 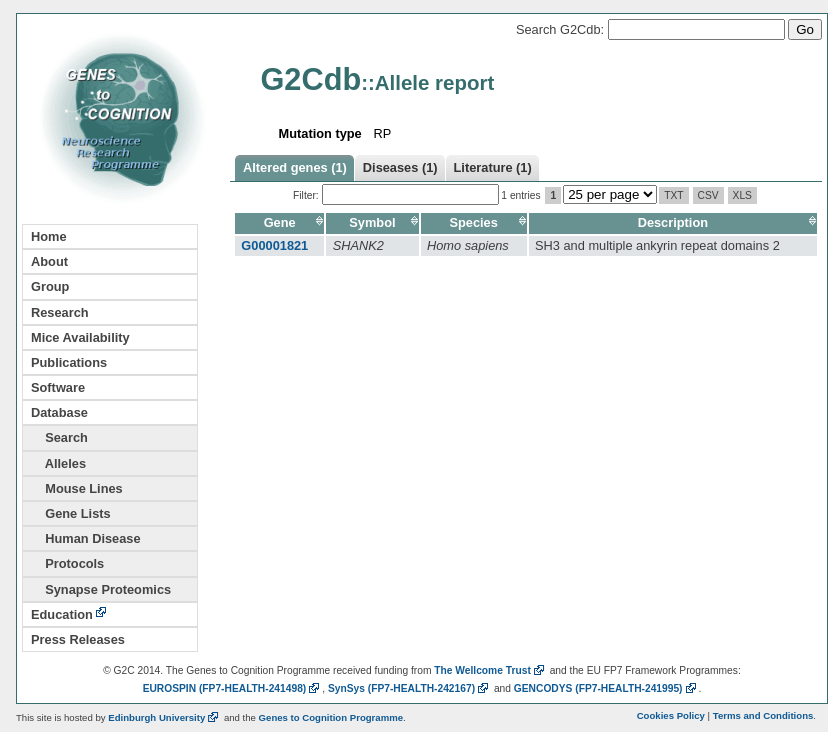 I want to click on Gene Lists, so click(x=71, y=513).